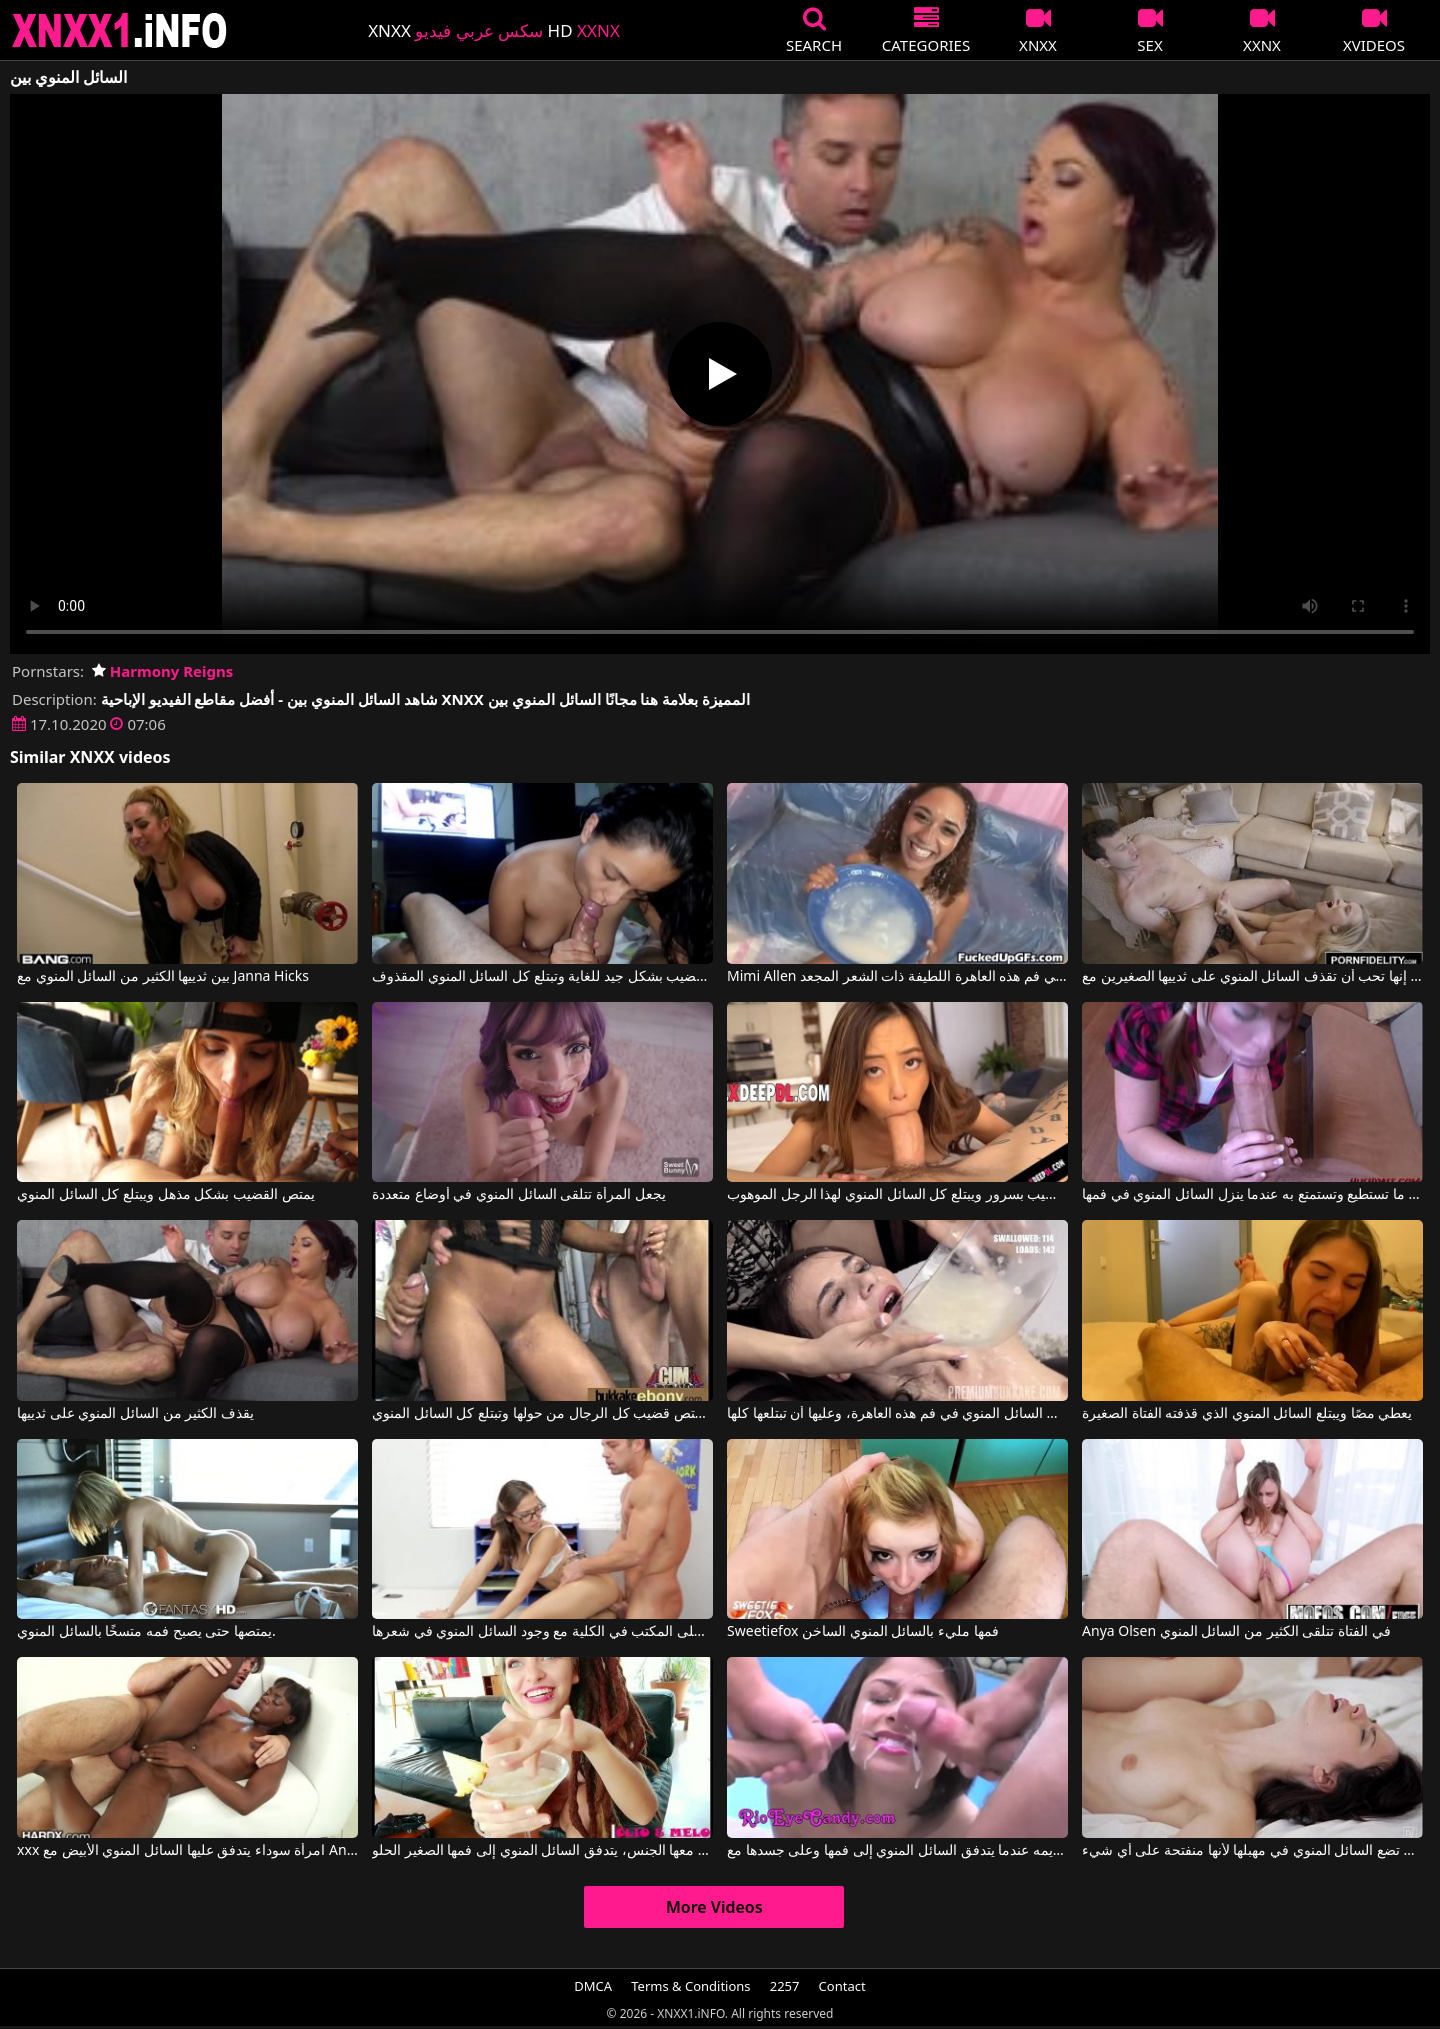 The width and height of the screenshot is (1440, 2029). I want to click on إنها تعرف كيف تمتص قضيب كل الرجال من حولها وتبتلع كل السائل المنوي., so click(542, 1414).